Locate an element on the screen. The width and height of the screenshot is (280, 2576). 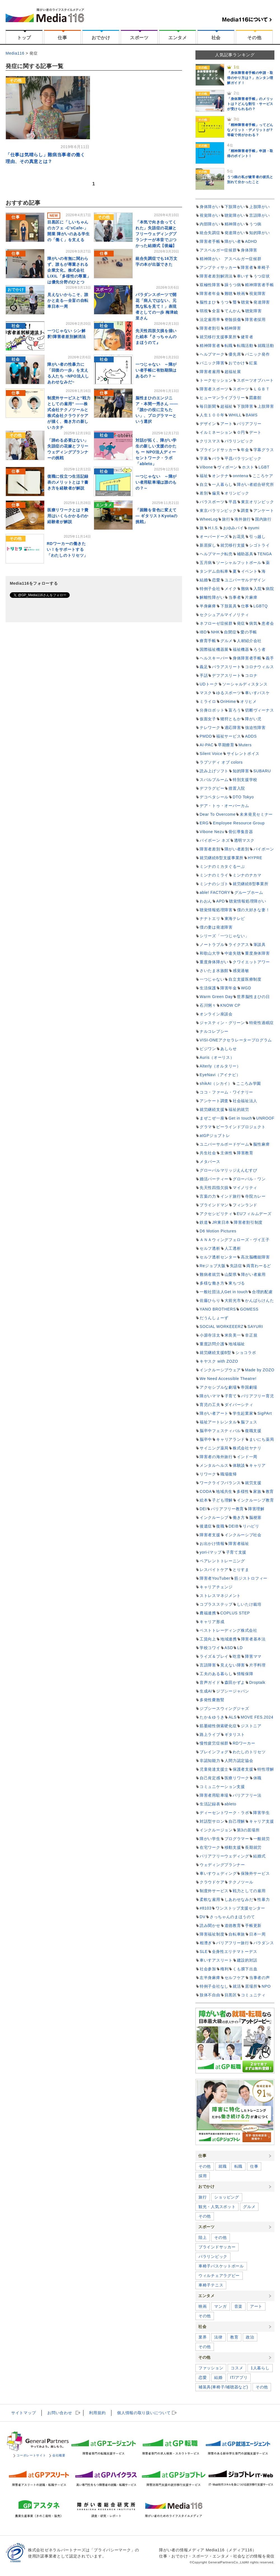
保険外サービス is located at coordinates (255, 1873).